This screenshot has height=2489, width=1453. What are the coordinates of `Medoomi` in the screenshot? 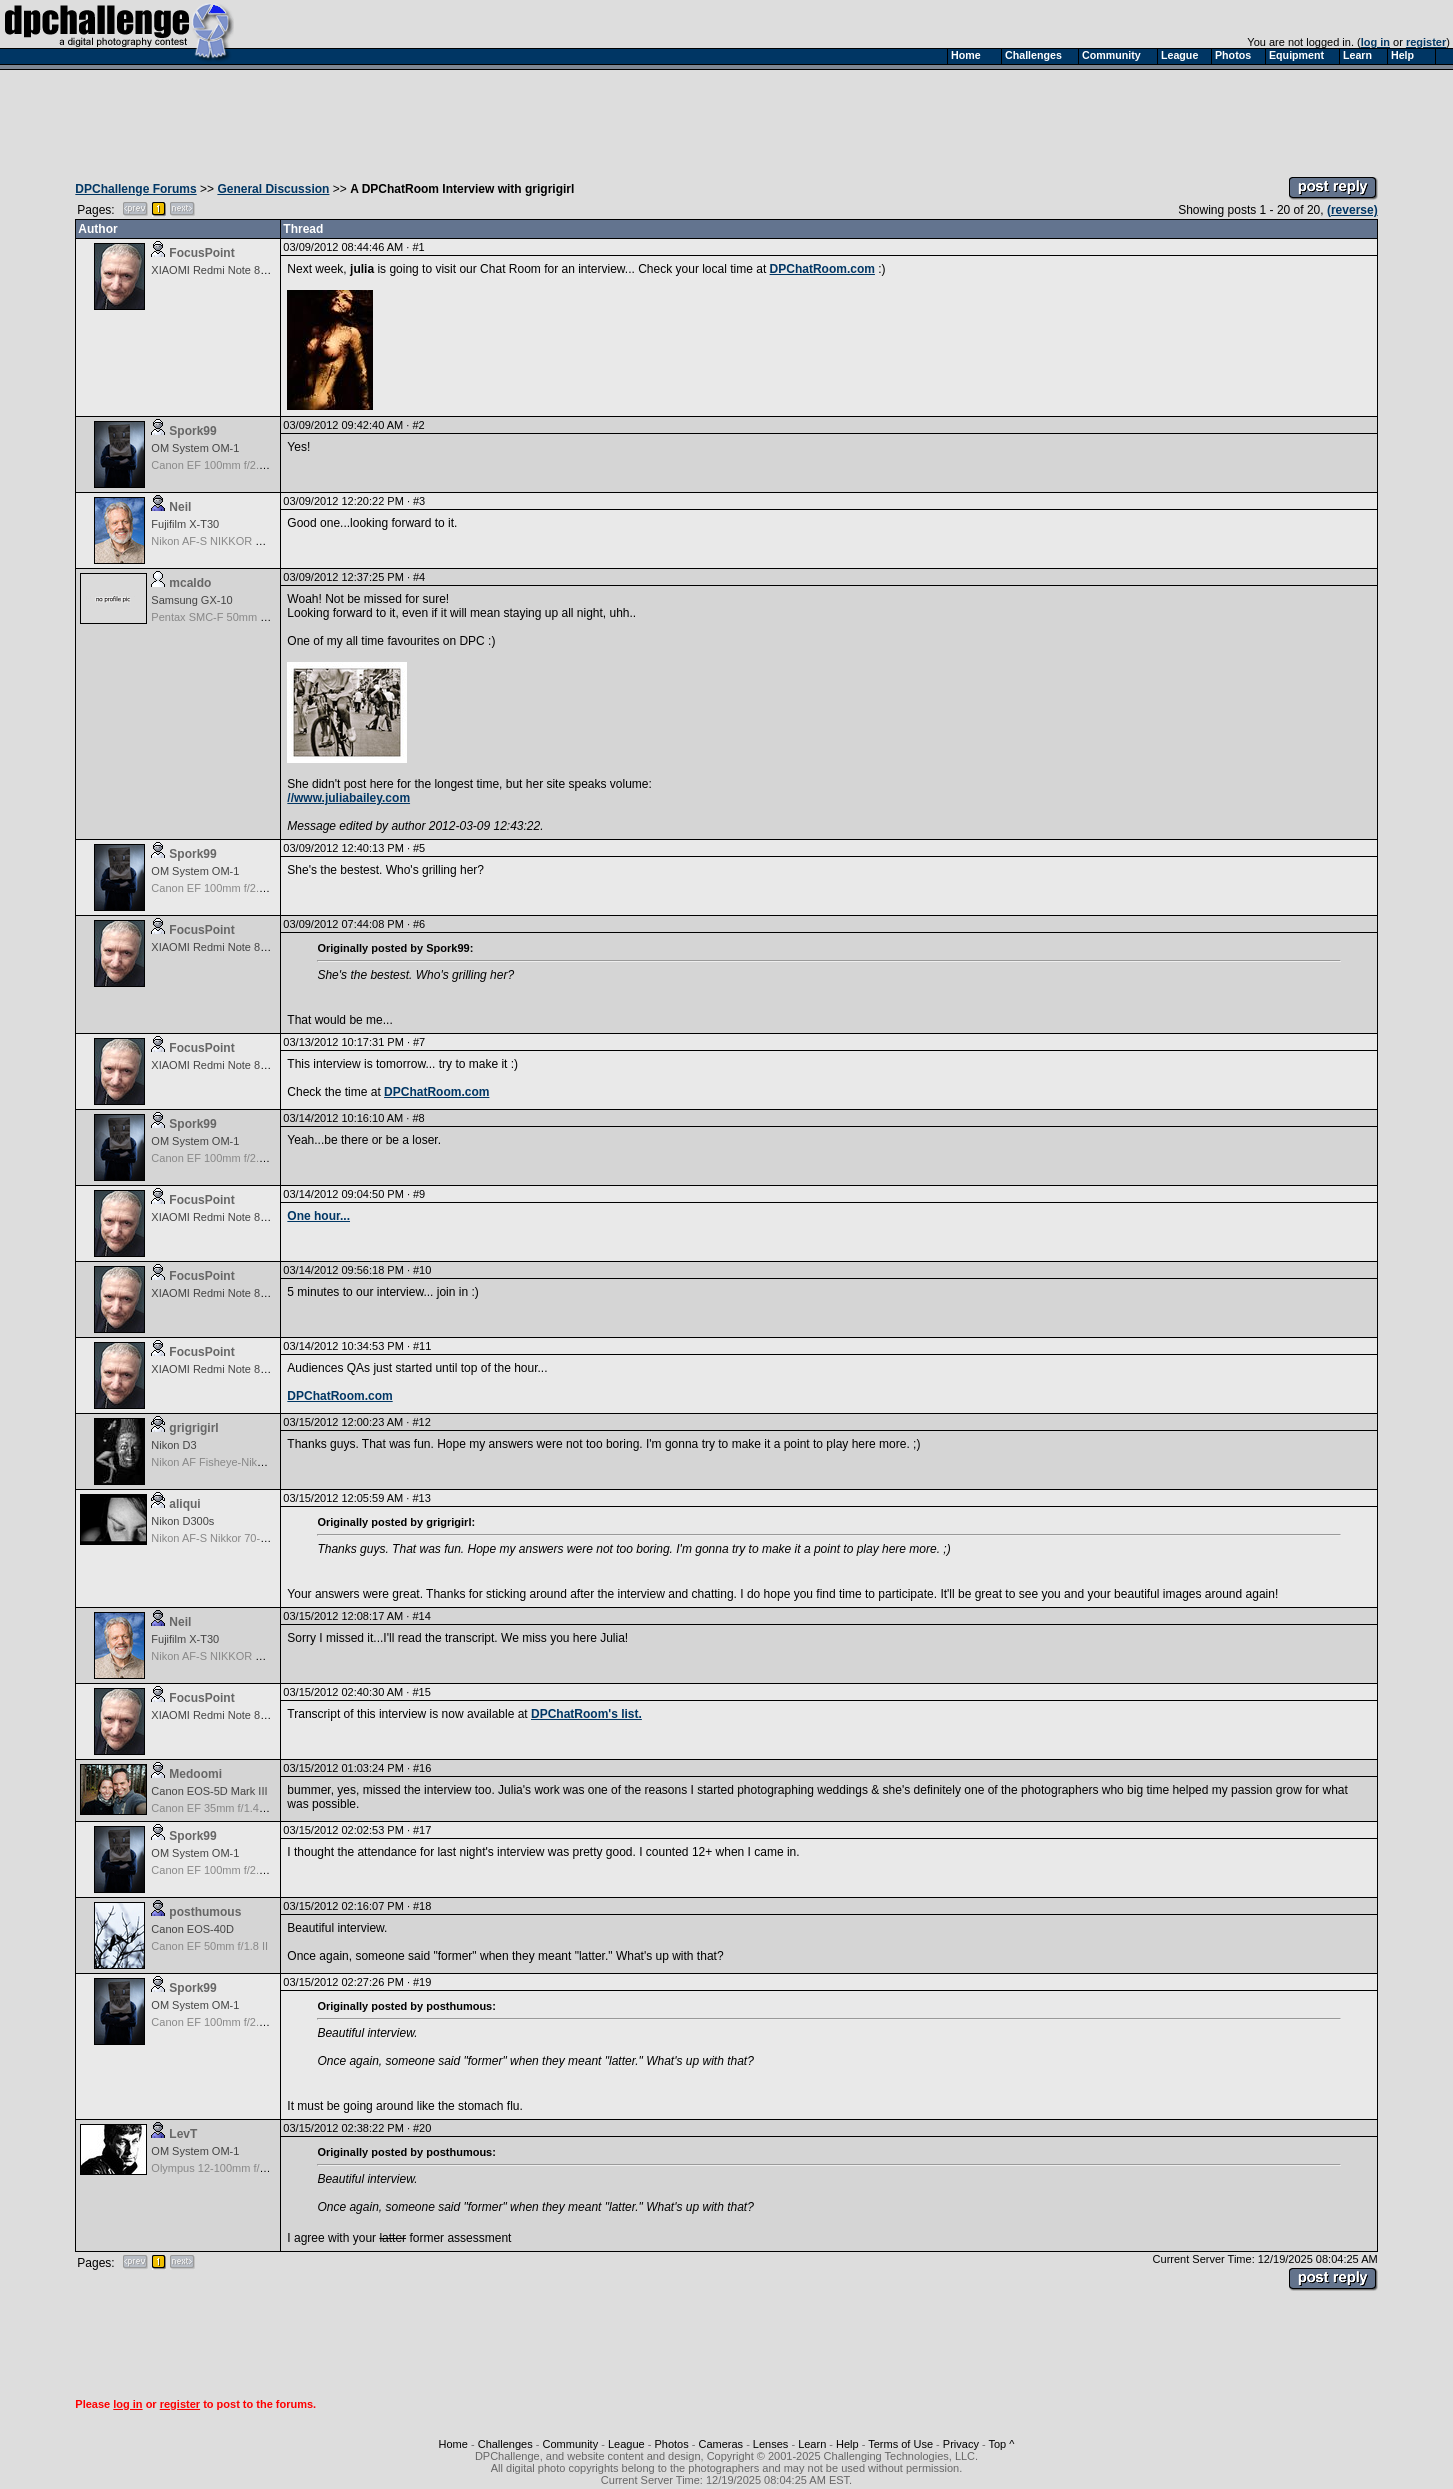 It's located at (195, 1774).